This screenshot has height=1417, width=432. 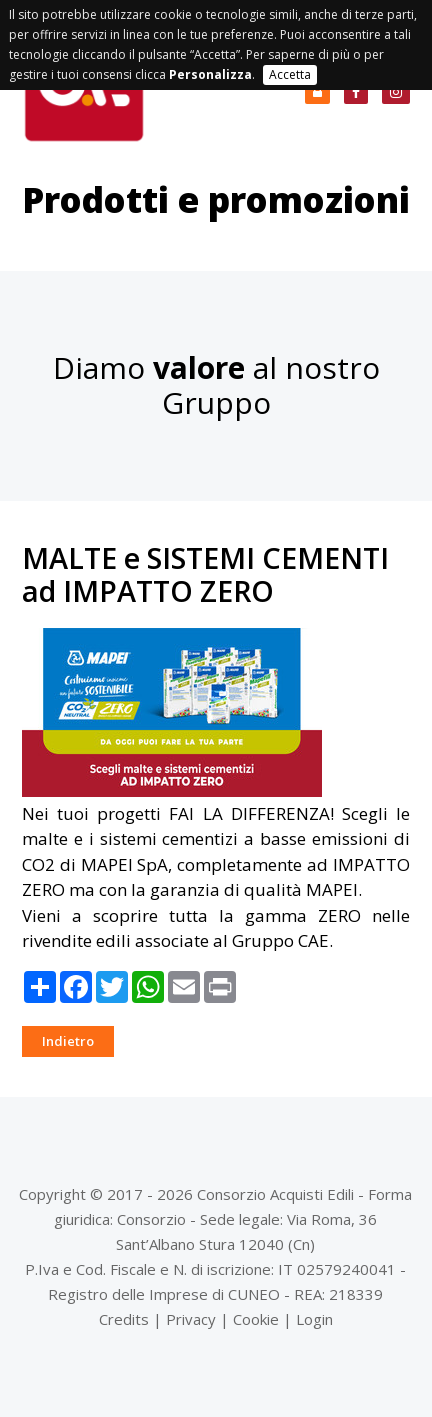 I want to click on Privacy, so click(x=191, y=1319).